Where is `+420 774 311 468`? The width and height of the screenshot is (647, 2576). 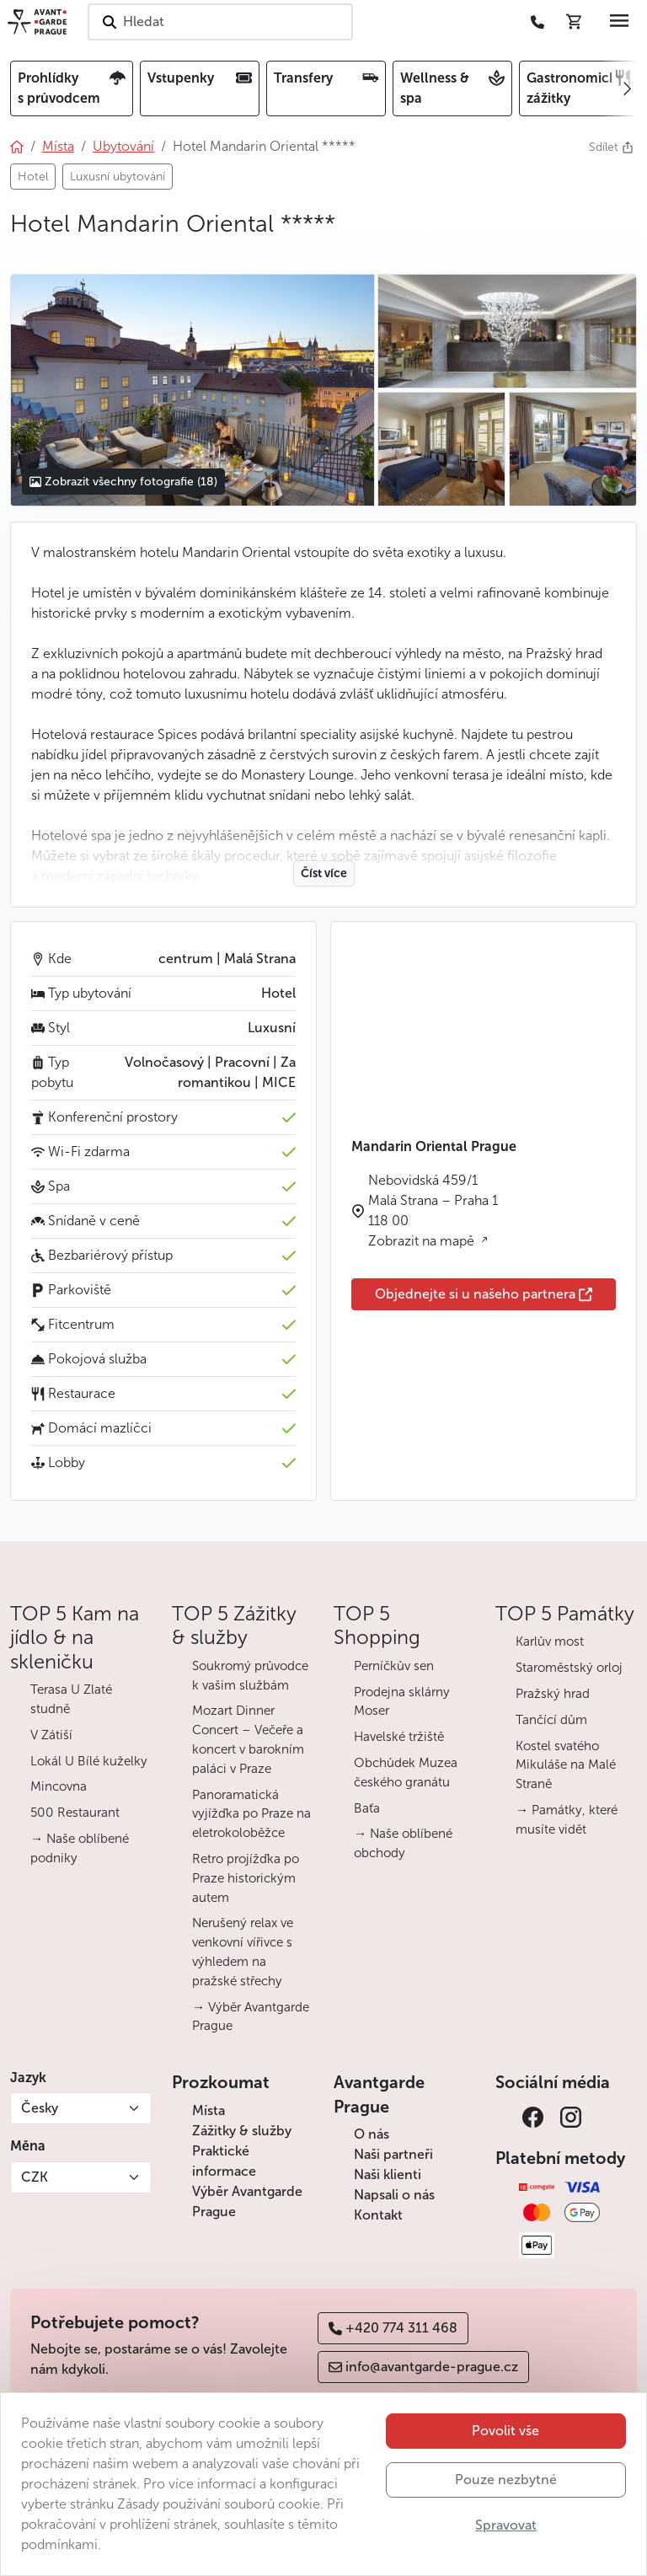
+420 774 311 468 is located at coordinates (393, 2328).